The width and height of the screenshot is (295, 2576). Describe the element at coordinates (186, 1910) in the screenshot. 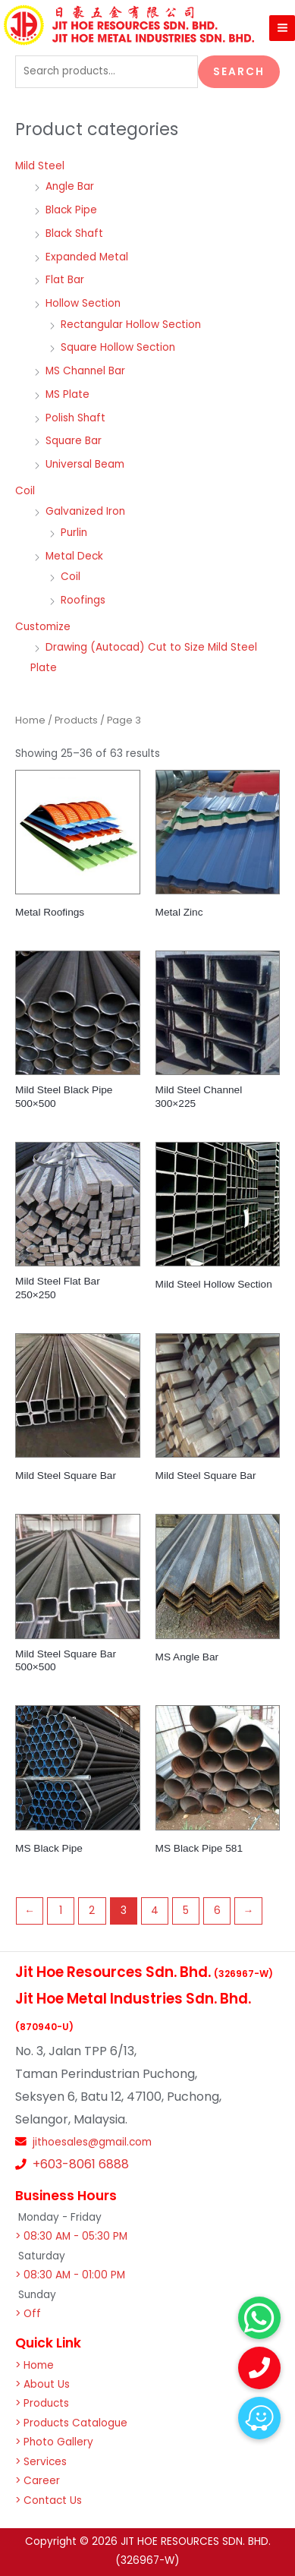

I see `5 [Page 5]` at that location.